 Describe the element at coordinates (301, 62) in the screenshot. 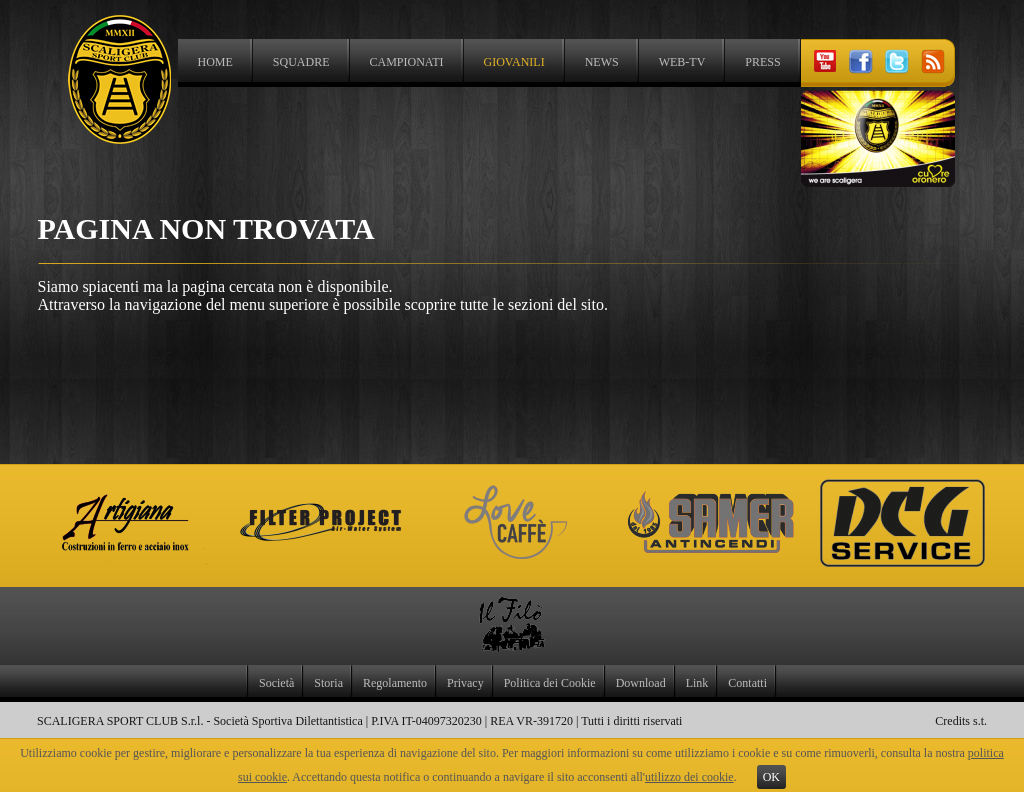

I see `Squadre` at that location.